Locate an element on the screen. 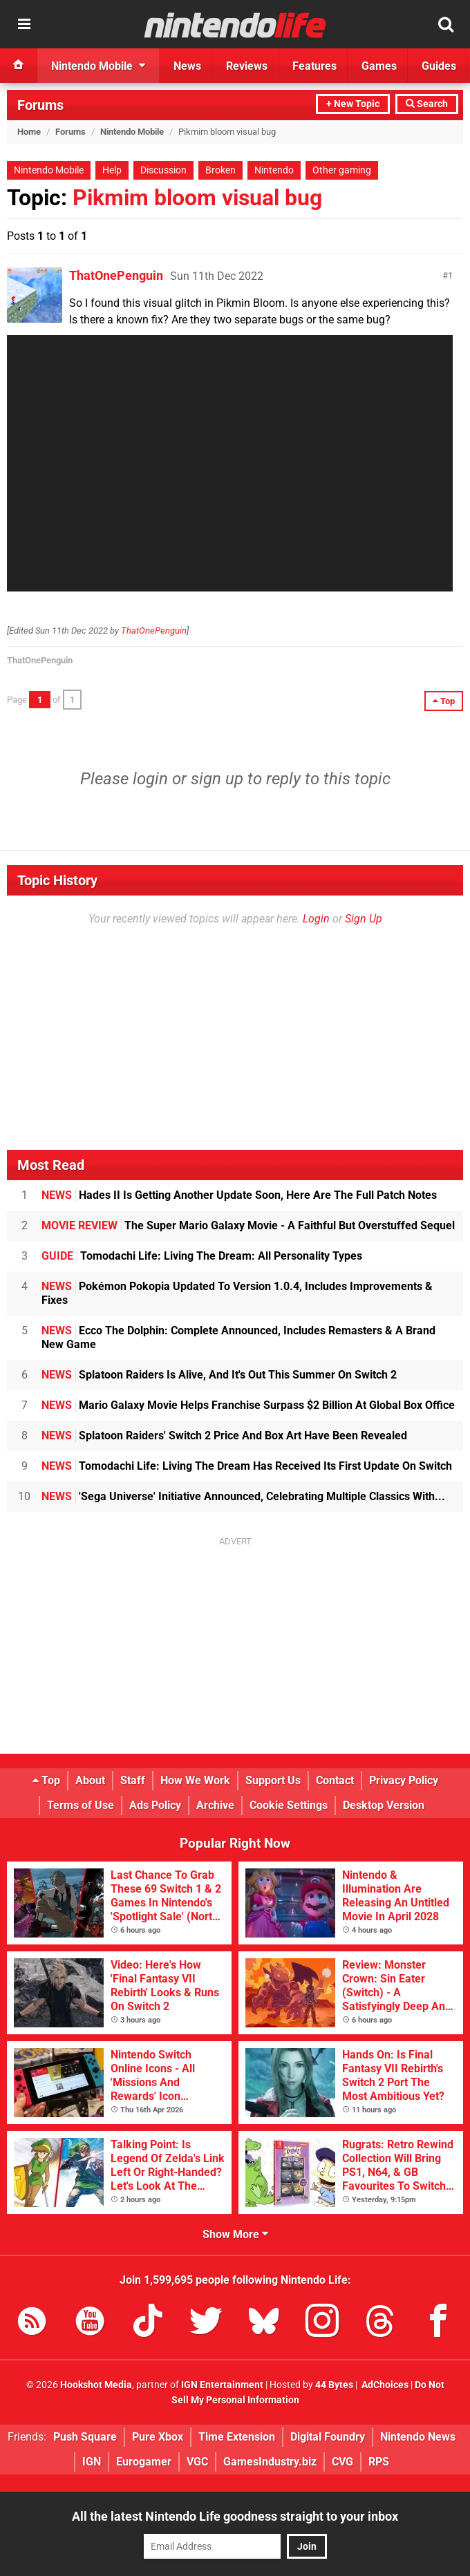 Image resolution: width=470 pixels, height=2576 pixels. Mario Galaxy Movie Helps Franchise Surpass $2 Billion At Global Box Office is located at coordinates (248, 1405).